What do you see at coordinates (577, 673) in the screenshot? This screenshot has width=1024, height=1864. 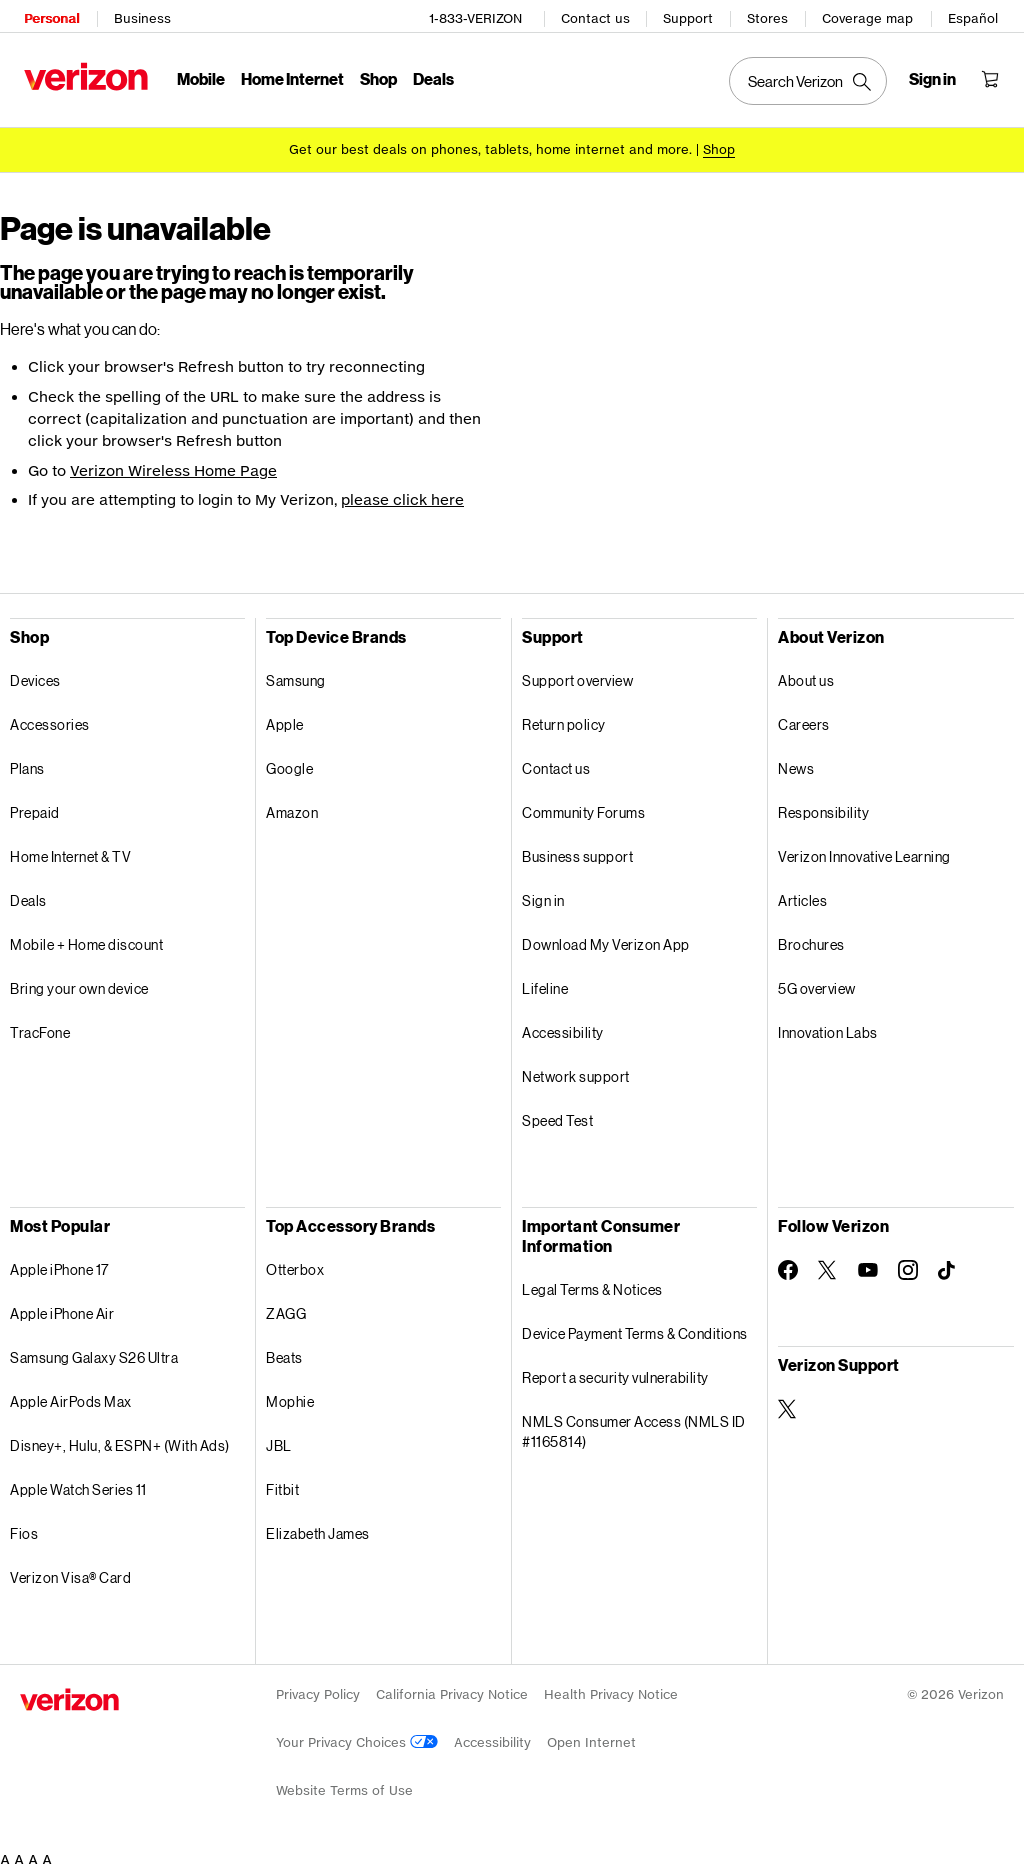 I see `Support overview` at bounding box center [577, 673].